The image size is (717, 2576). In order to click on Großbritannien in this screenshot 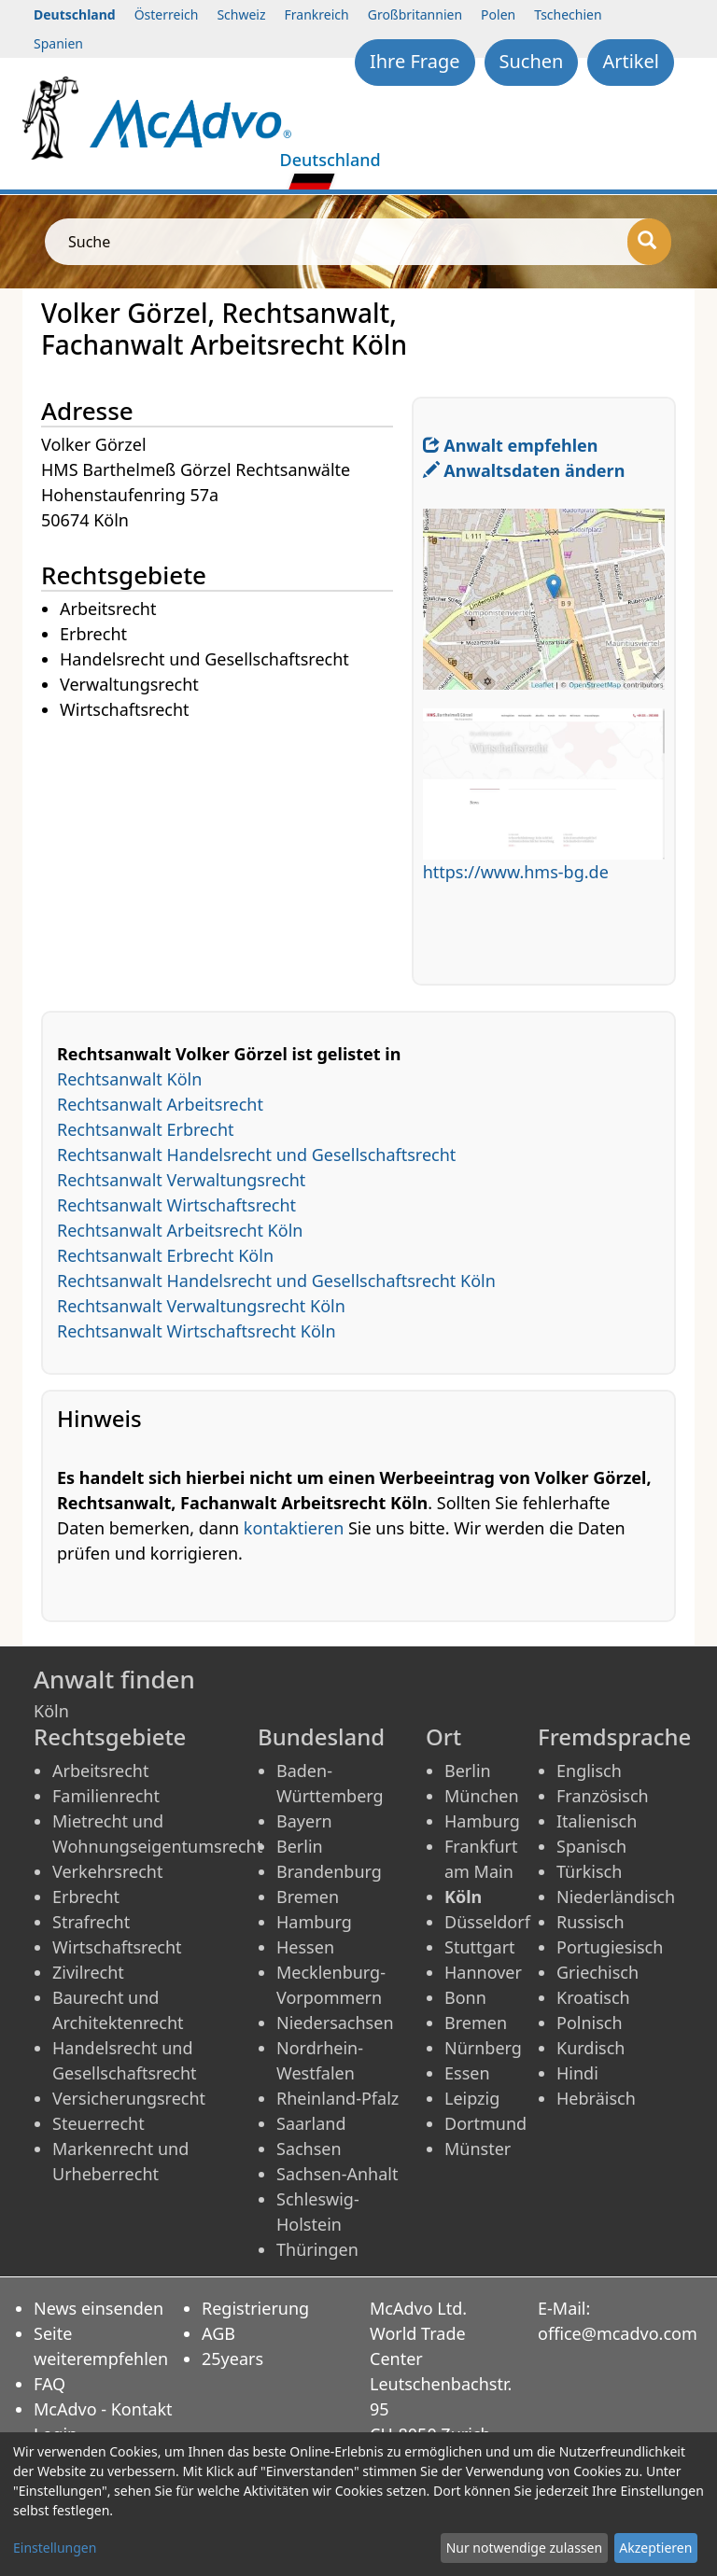, I will do `click(415, 14)`.